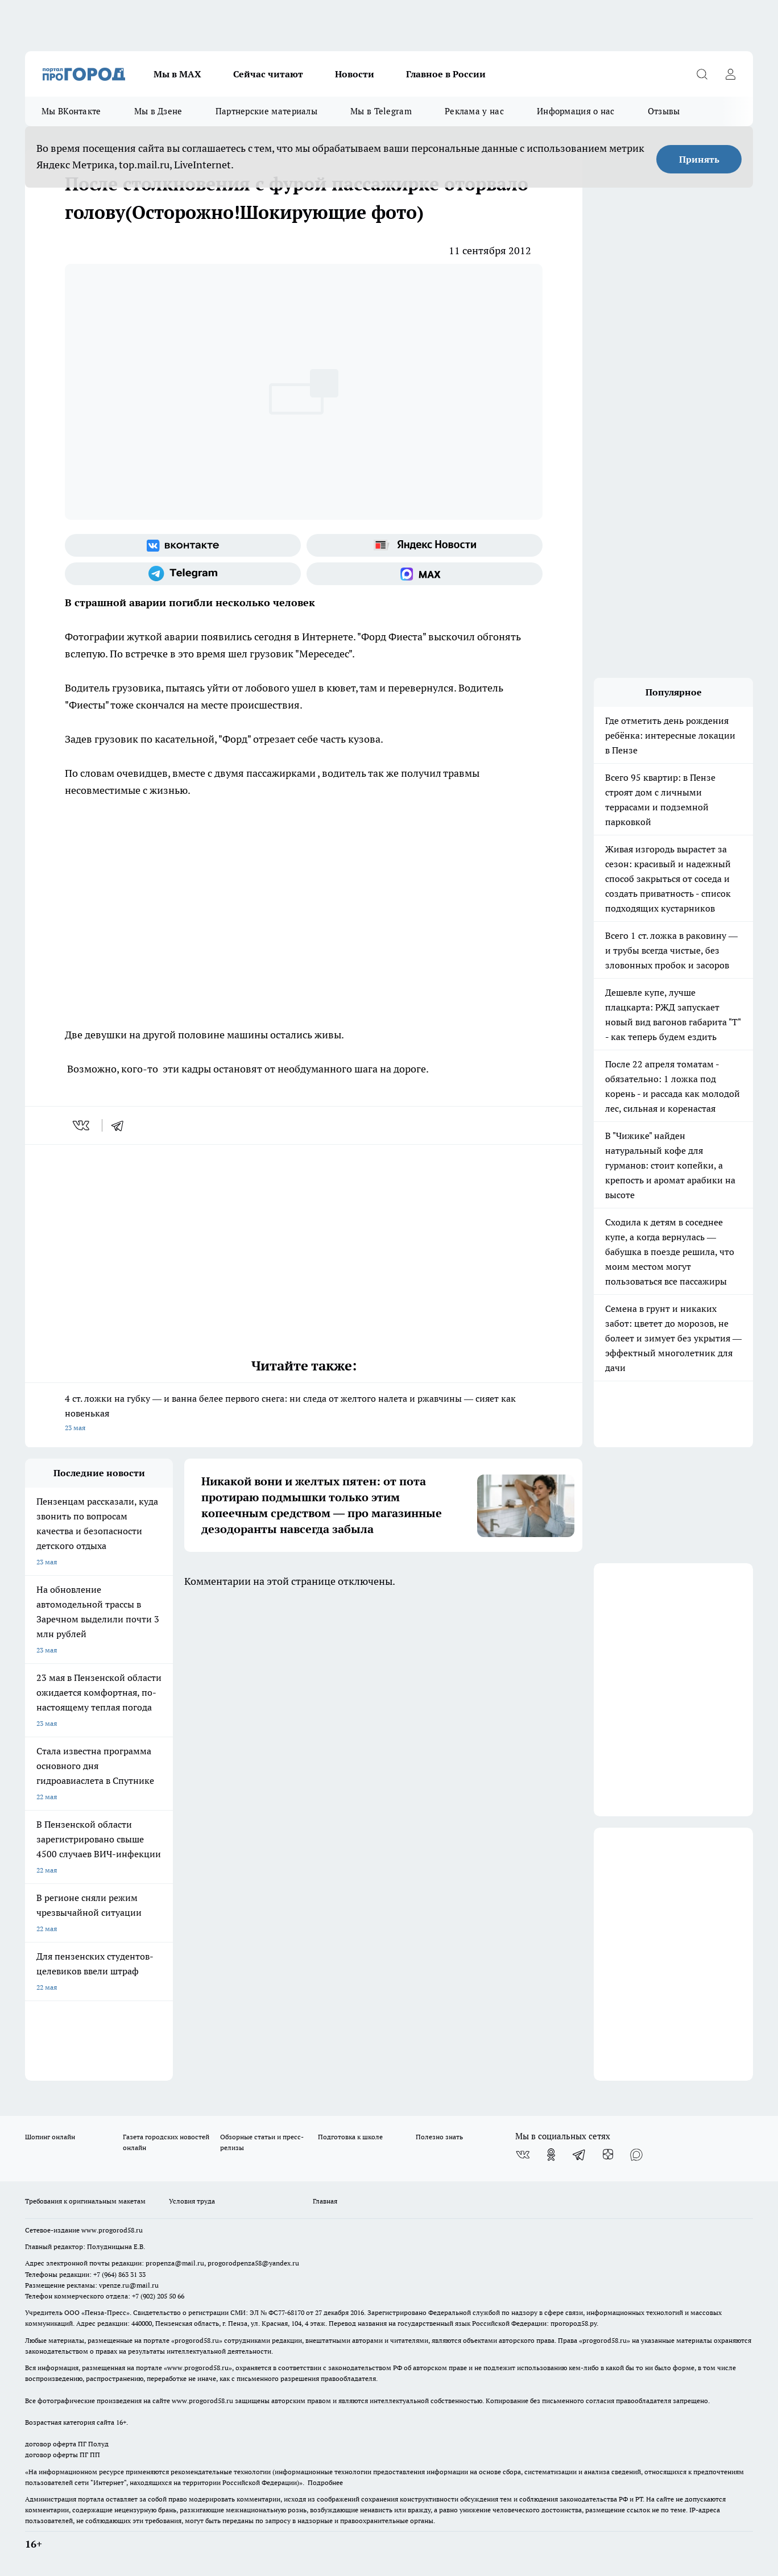 This screenshot has width=778, height=2576. What do you see at coordinates (664, 111) in the screenshot?
I see `Отзывы` at bounding box center [664, 111].